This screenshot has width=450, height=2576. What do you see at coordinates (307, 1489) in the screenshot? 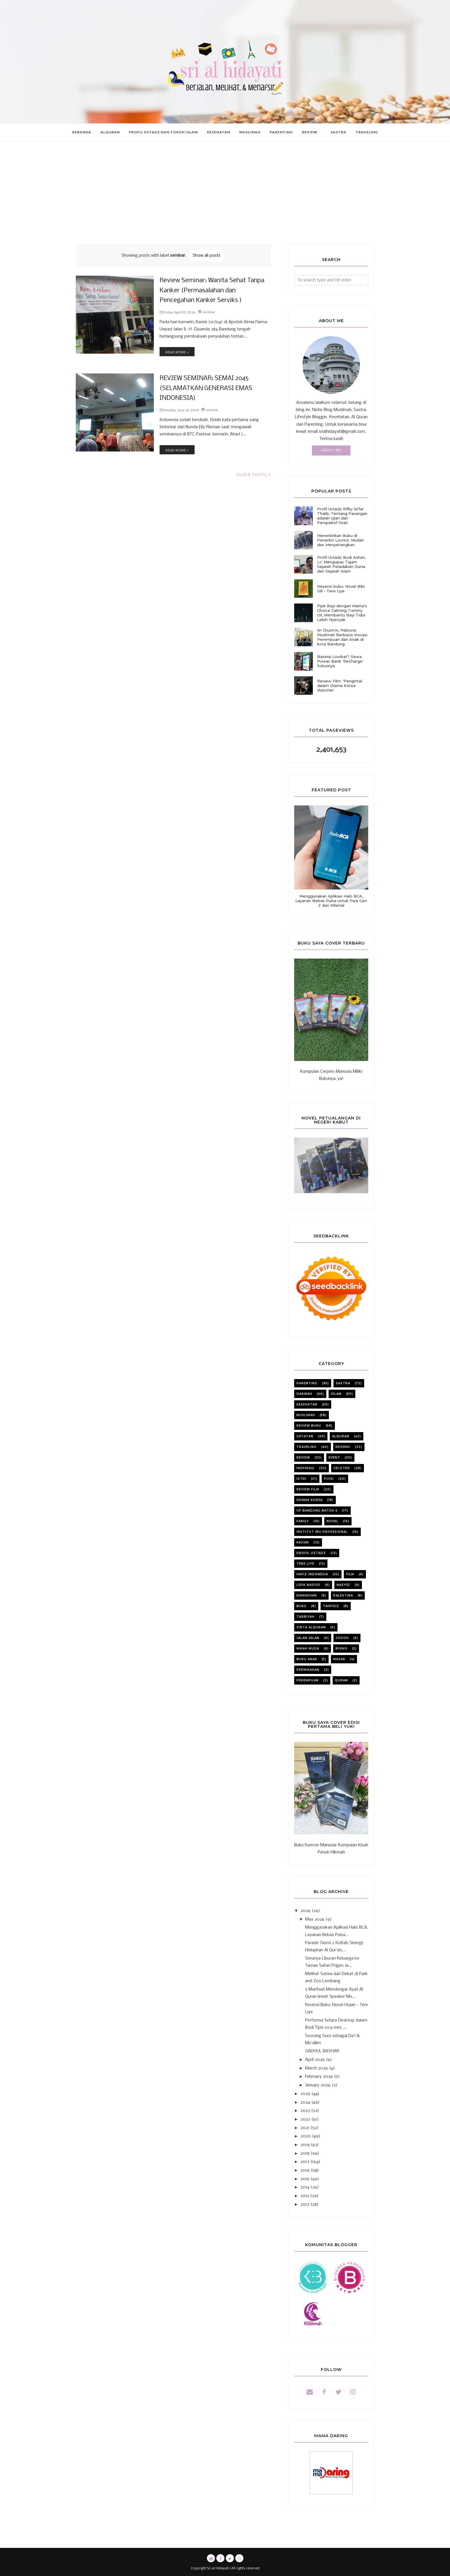
I see `review film` at bounding box center [307, 1489].